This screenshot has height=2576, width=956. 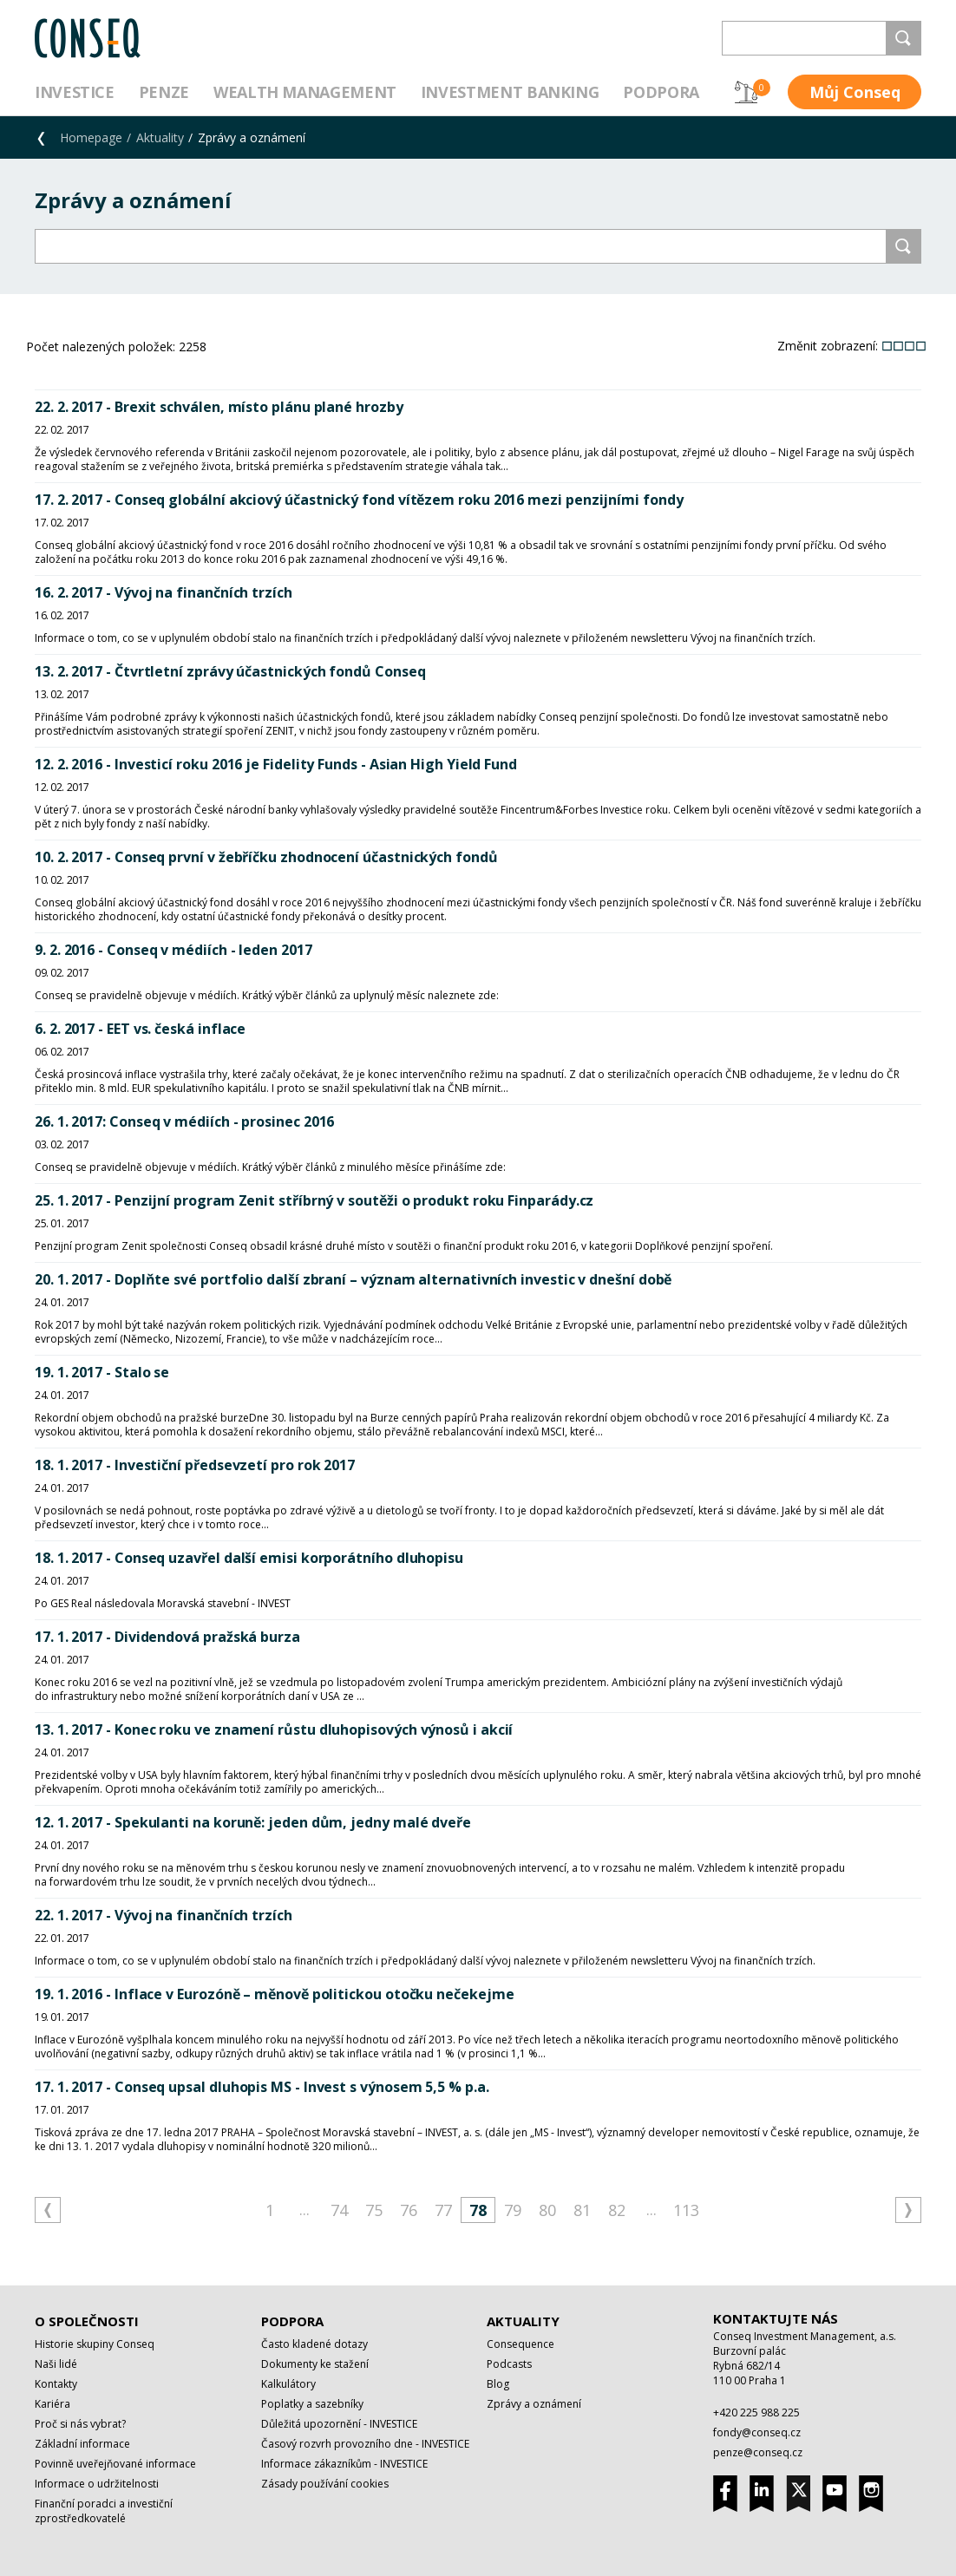 I want to click on 79, so click(x=512, y=2210).